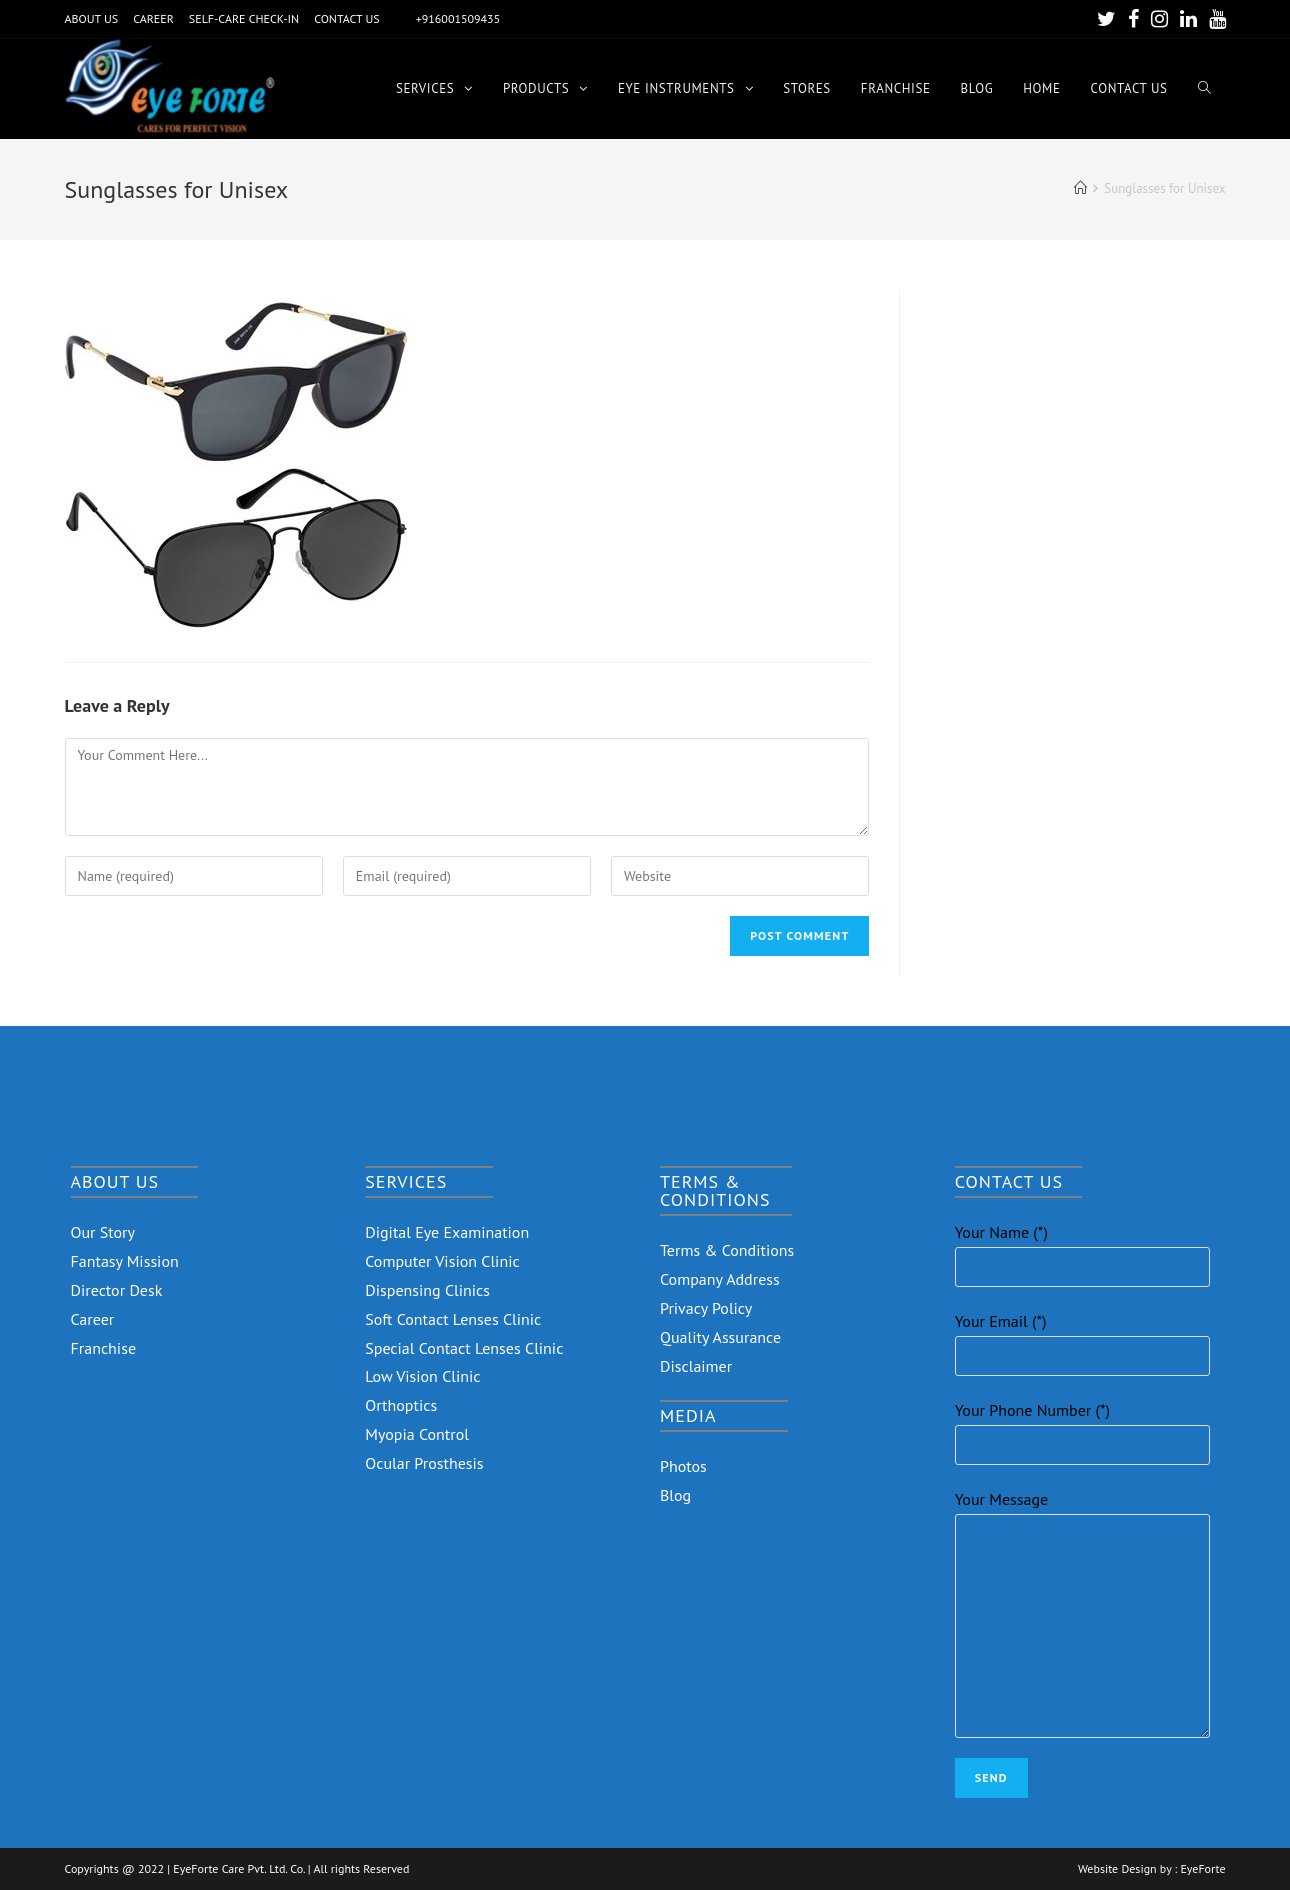 Image resolution: width=1290 pixels, height=1890 pixels. Describe the element at coordinates (1202, 1869) in the screenshot. I see `EyeForte` at that location.